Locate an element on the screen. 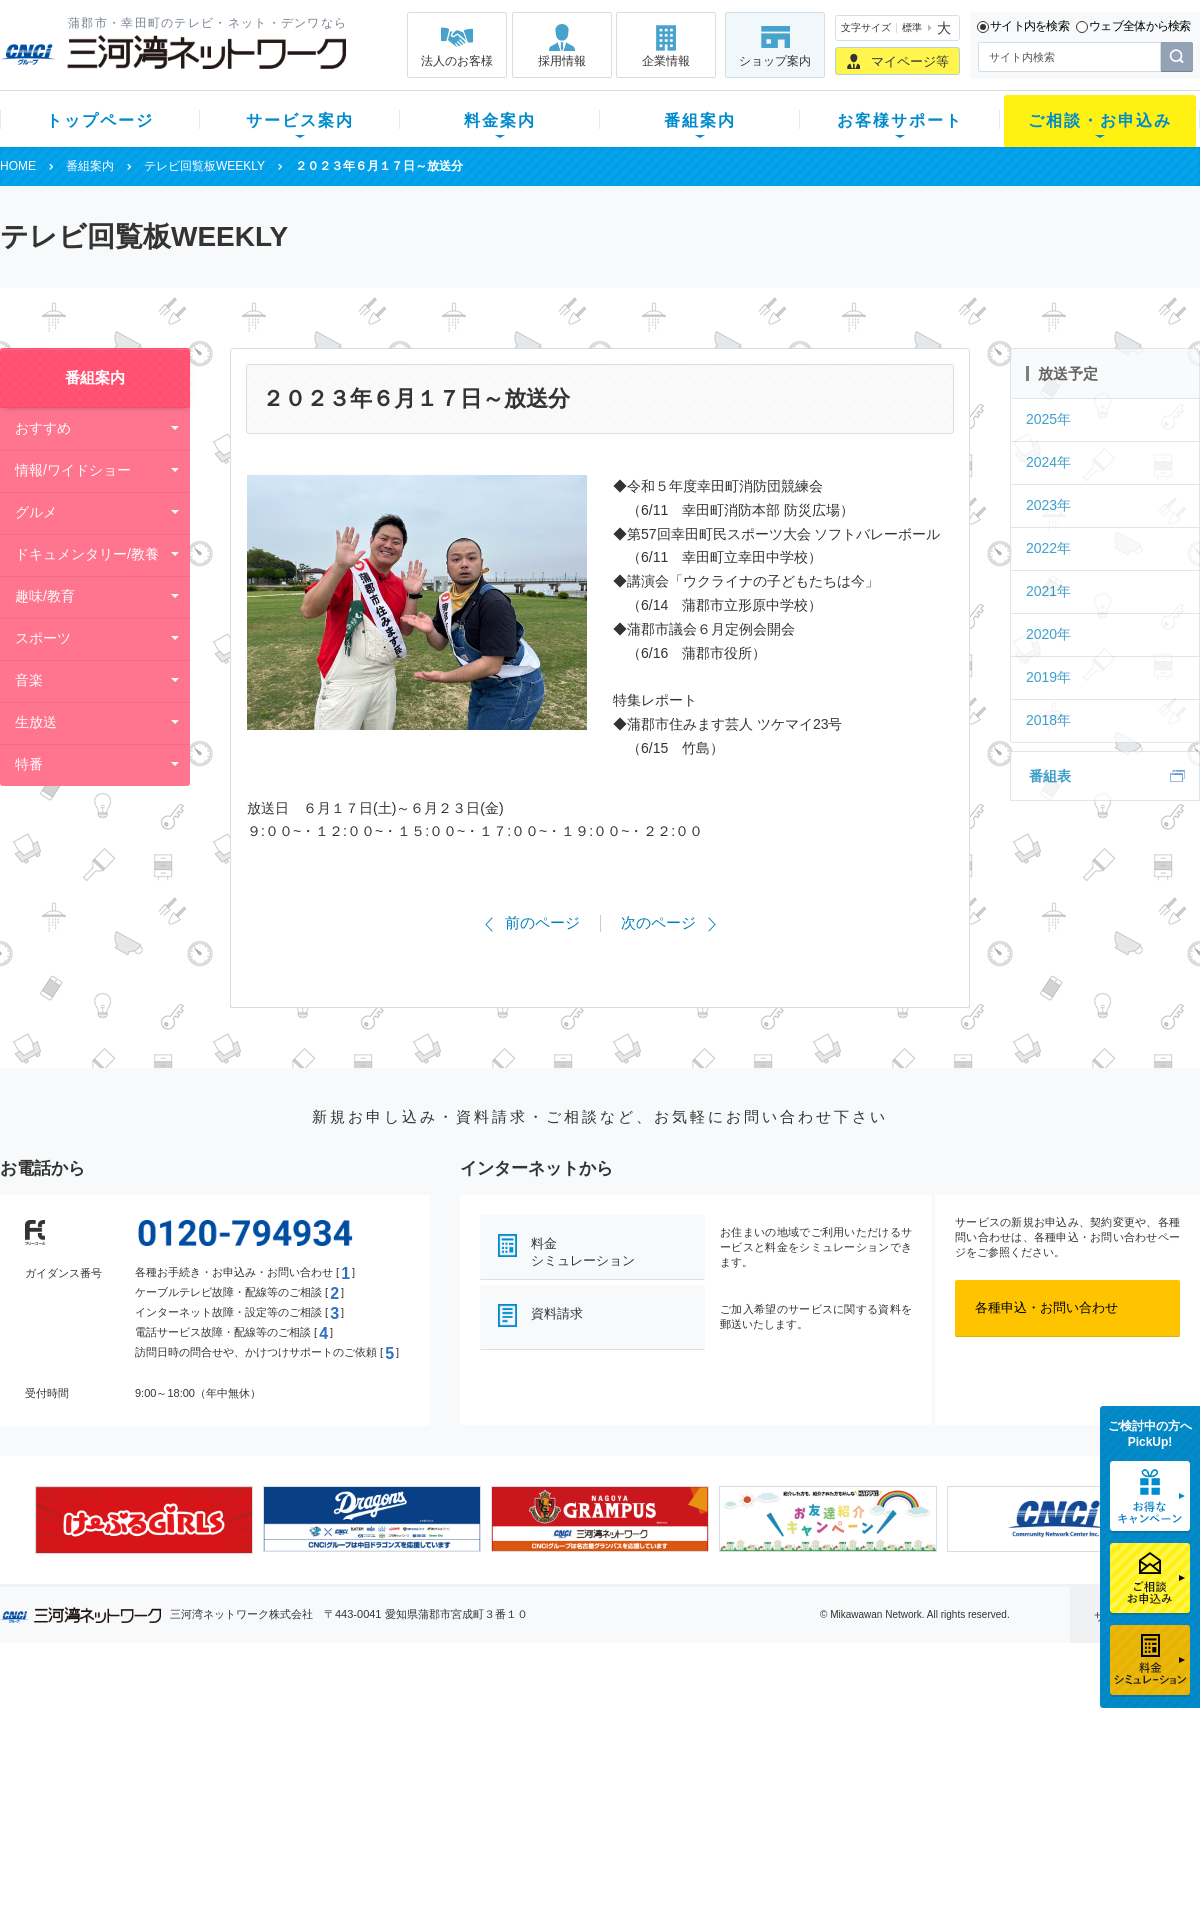 The image size is (1200, 1928). 料金シミュレーション is located at coordinates (583, 1252).